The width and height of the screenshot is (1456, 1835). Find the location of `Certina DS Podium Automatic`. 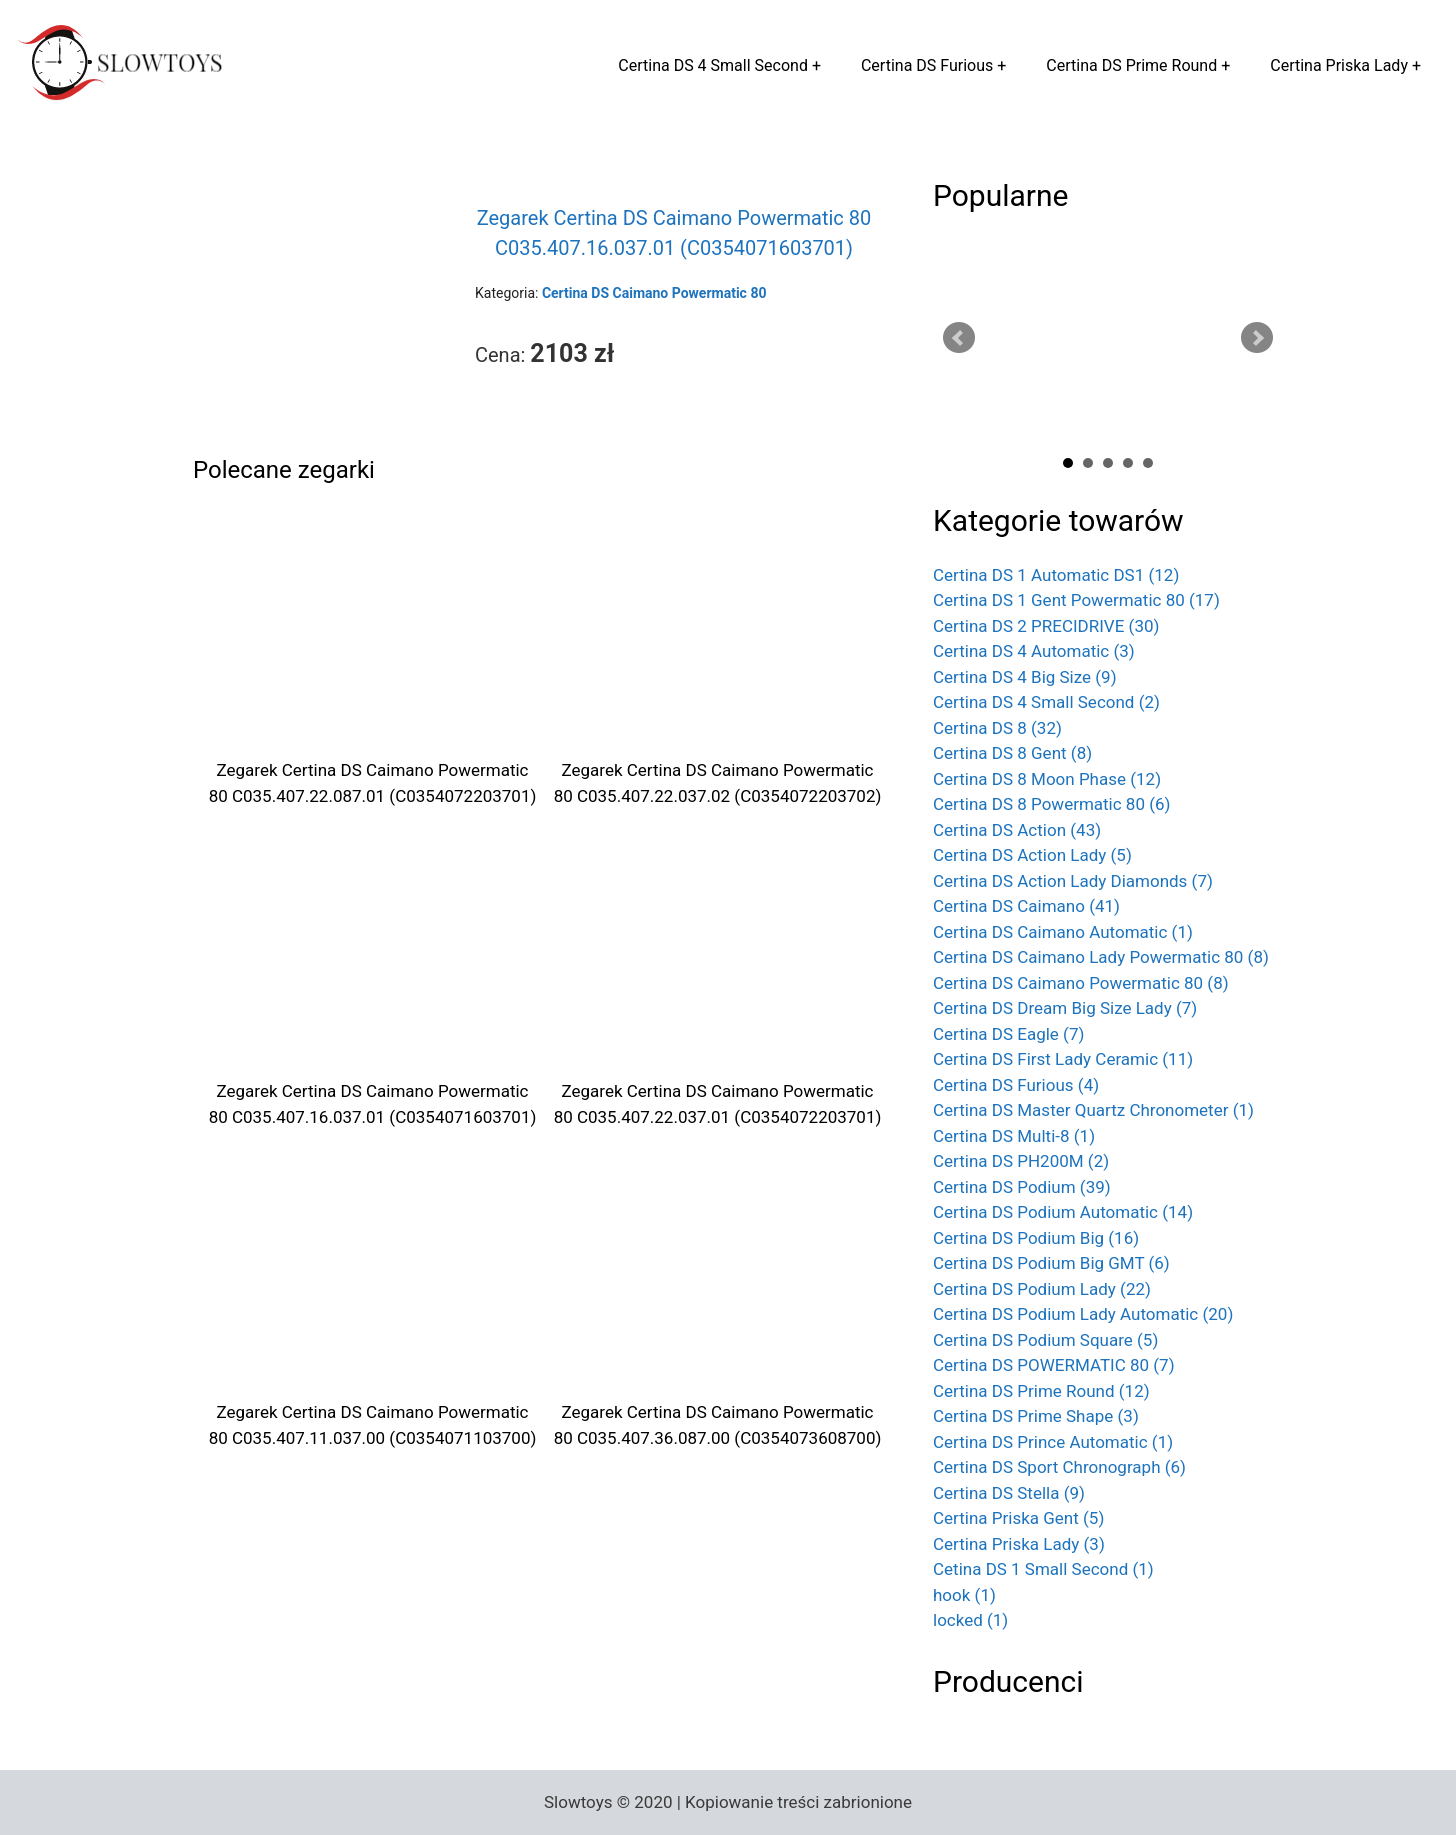

Certina DS Podium Automatic is located at coordinates (1063, 1212).